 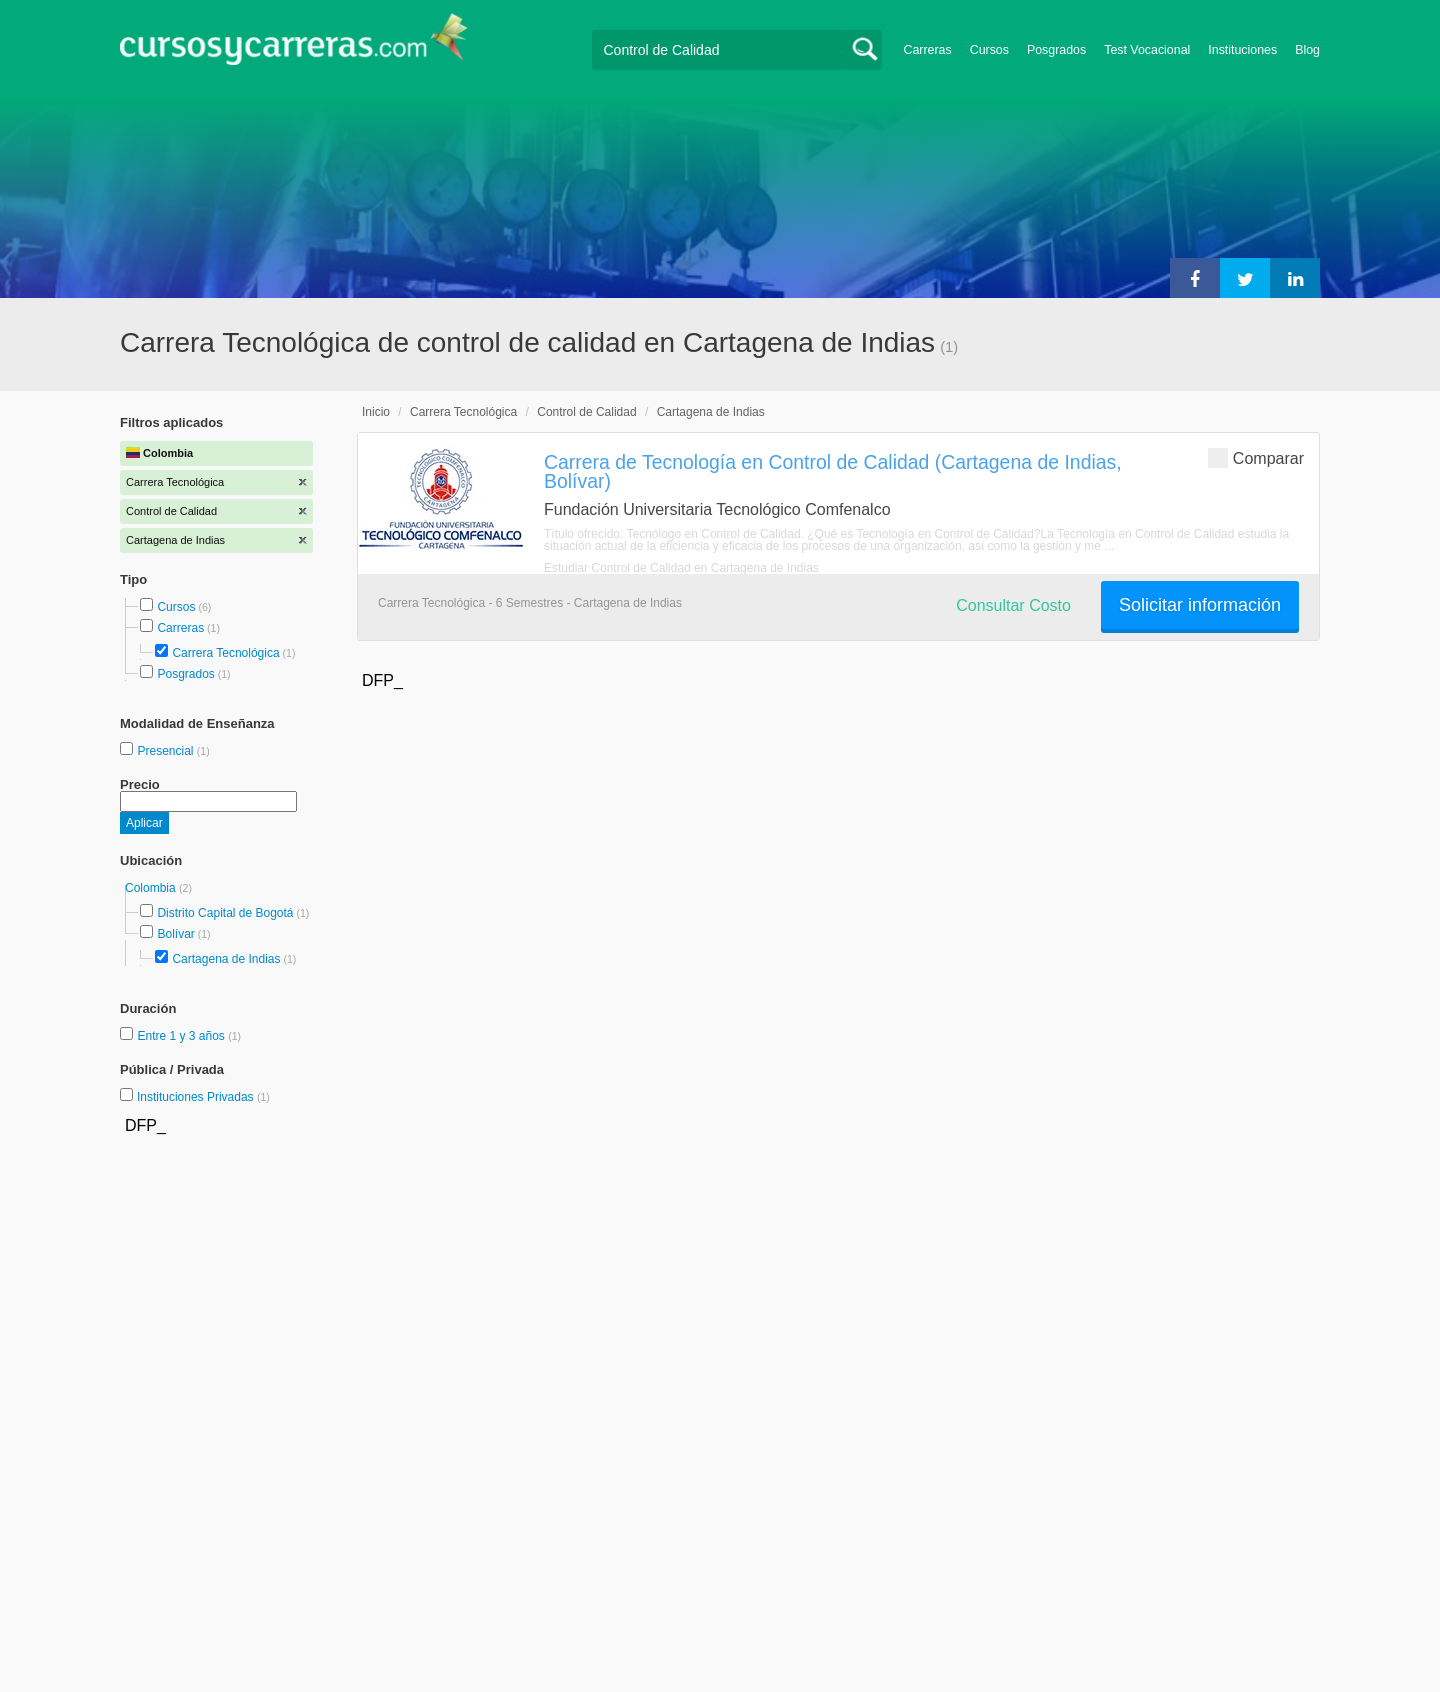 What do you see at coordinates (1242, 50) in the screenshot?
I see `Instituciones` at bounding box center [1242, 50].